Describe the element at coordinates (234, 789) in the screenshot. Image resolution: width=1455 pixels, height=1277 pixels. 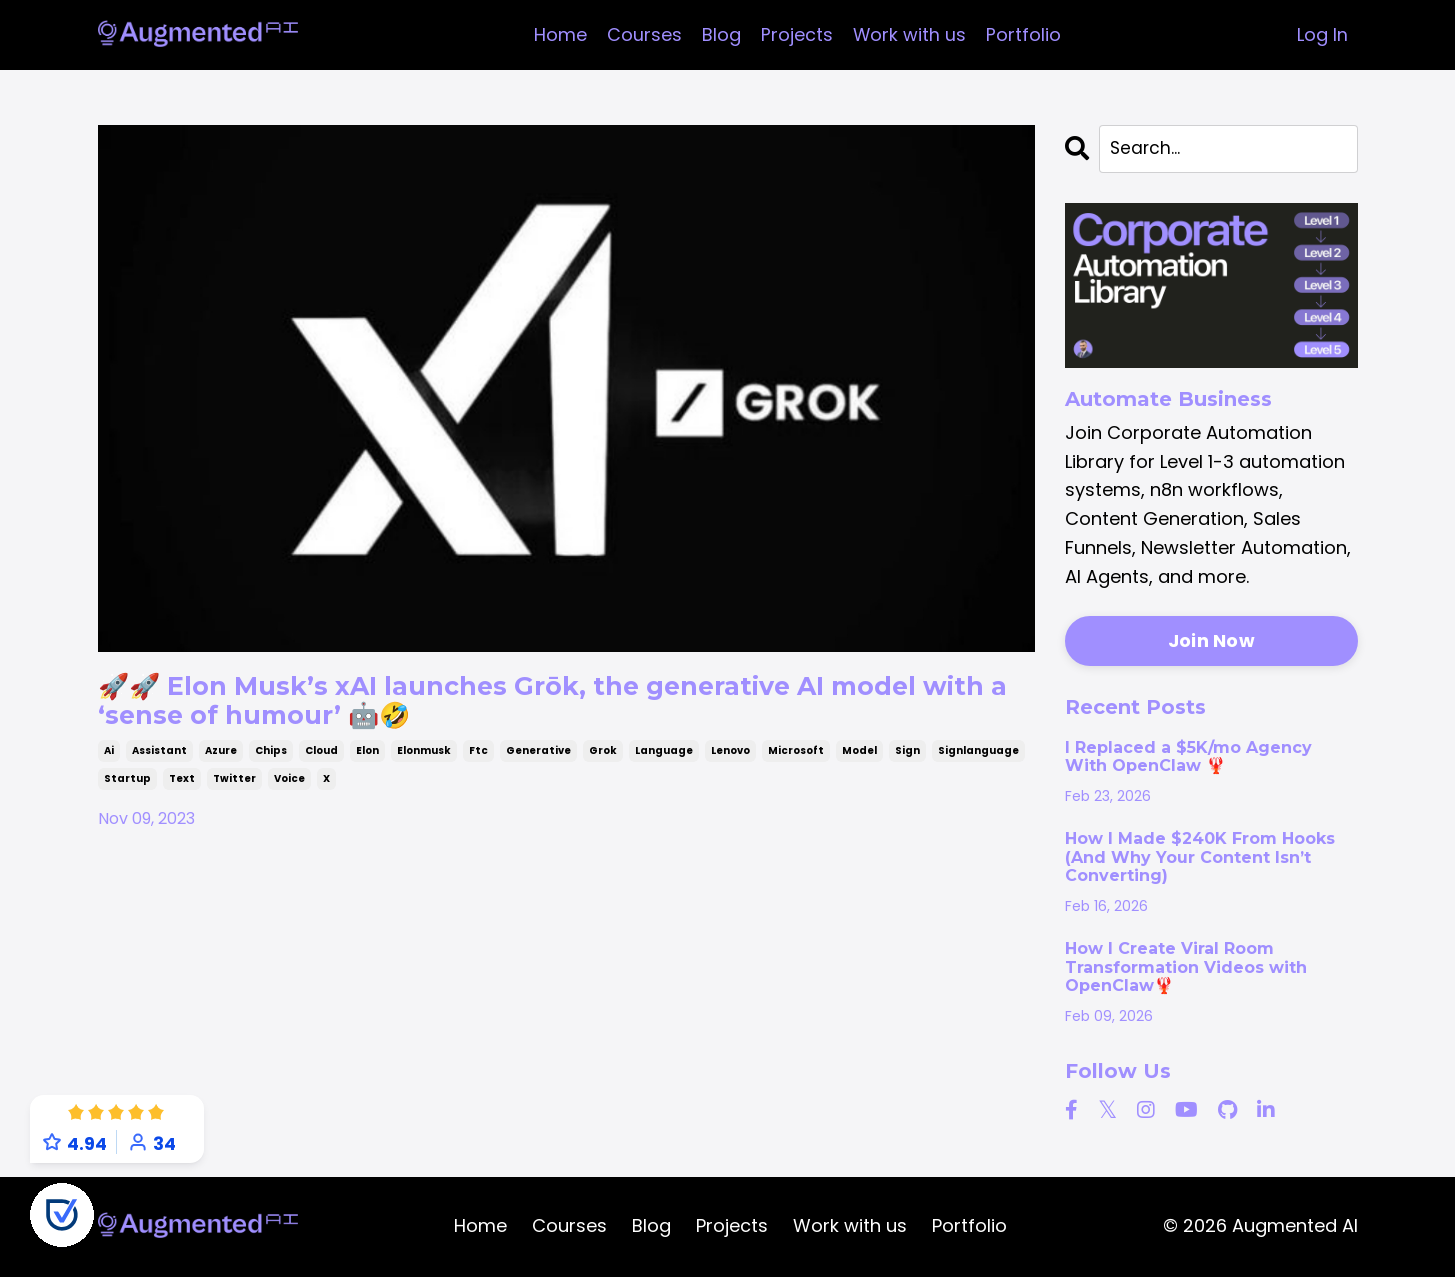
I see `twitter` at that location.